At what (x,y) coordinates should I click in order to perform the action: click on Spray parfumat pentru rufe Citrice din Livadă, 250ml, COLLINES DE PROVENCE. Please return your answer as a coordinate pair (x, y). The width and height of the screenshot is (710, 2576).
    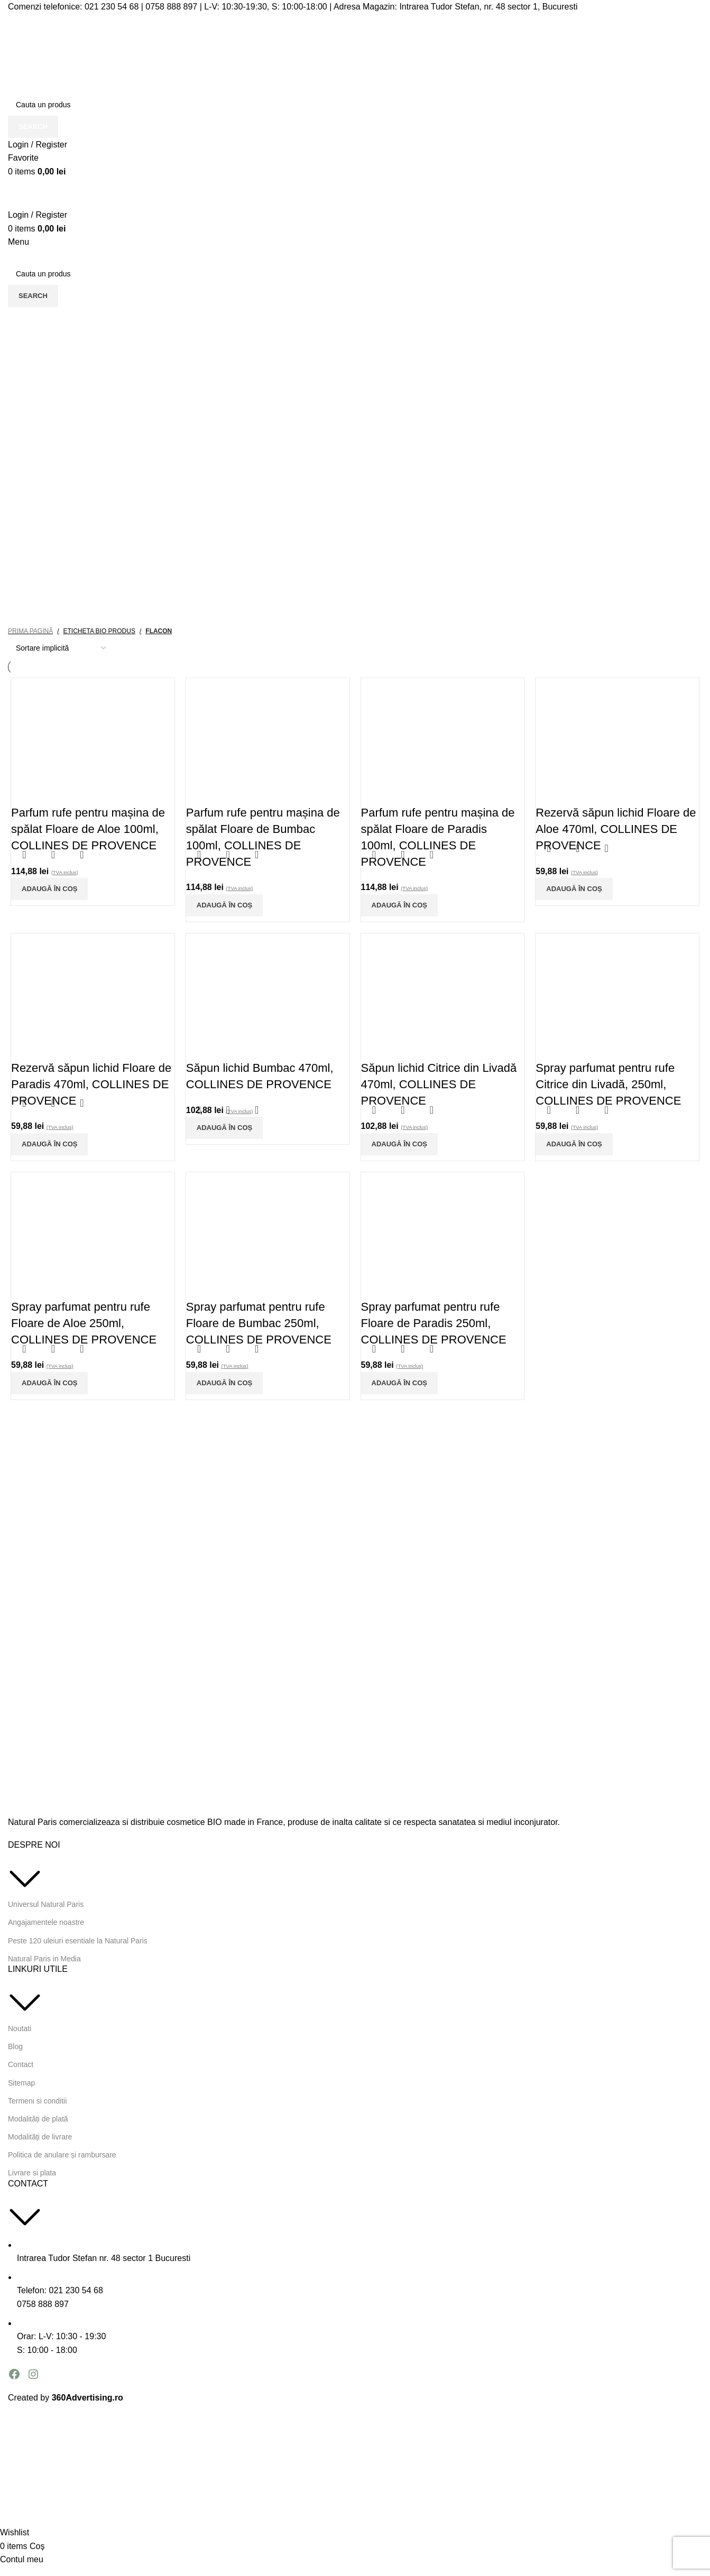
    Looking at the image, I should click on (608, 1084).